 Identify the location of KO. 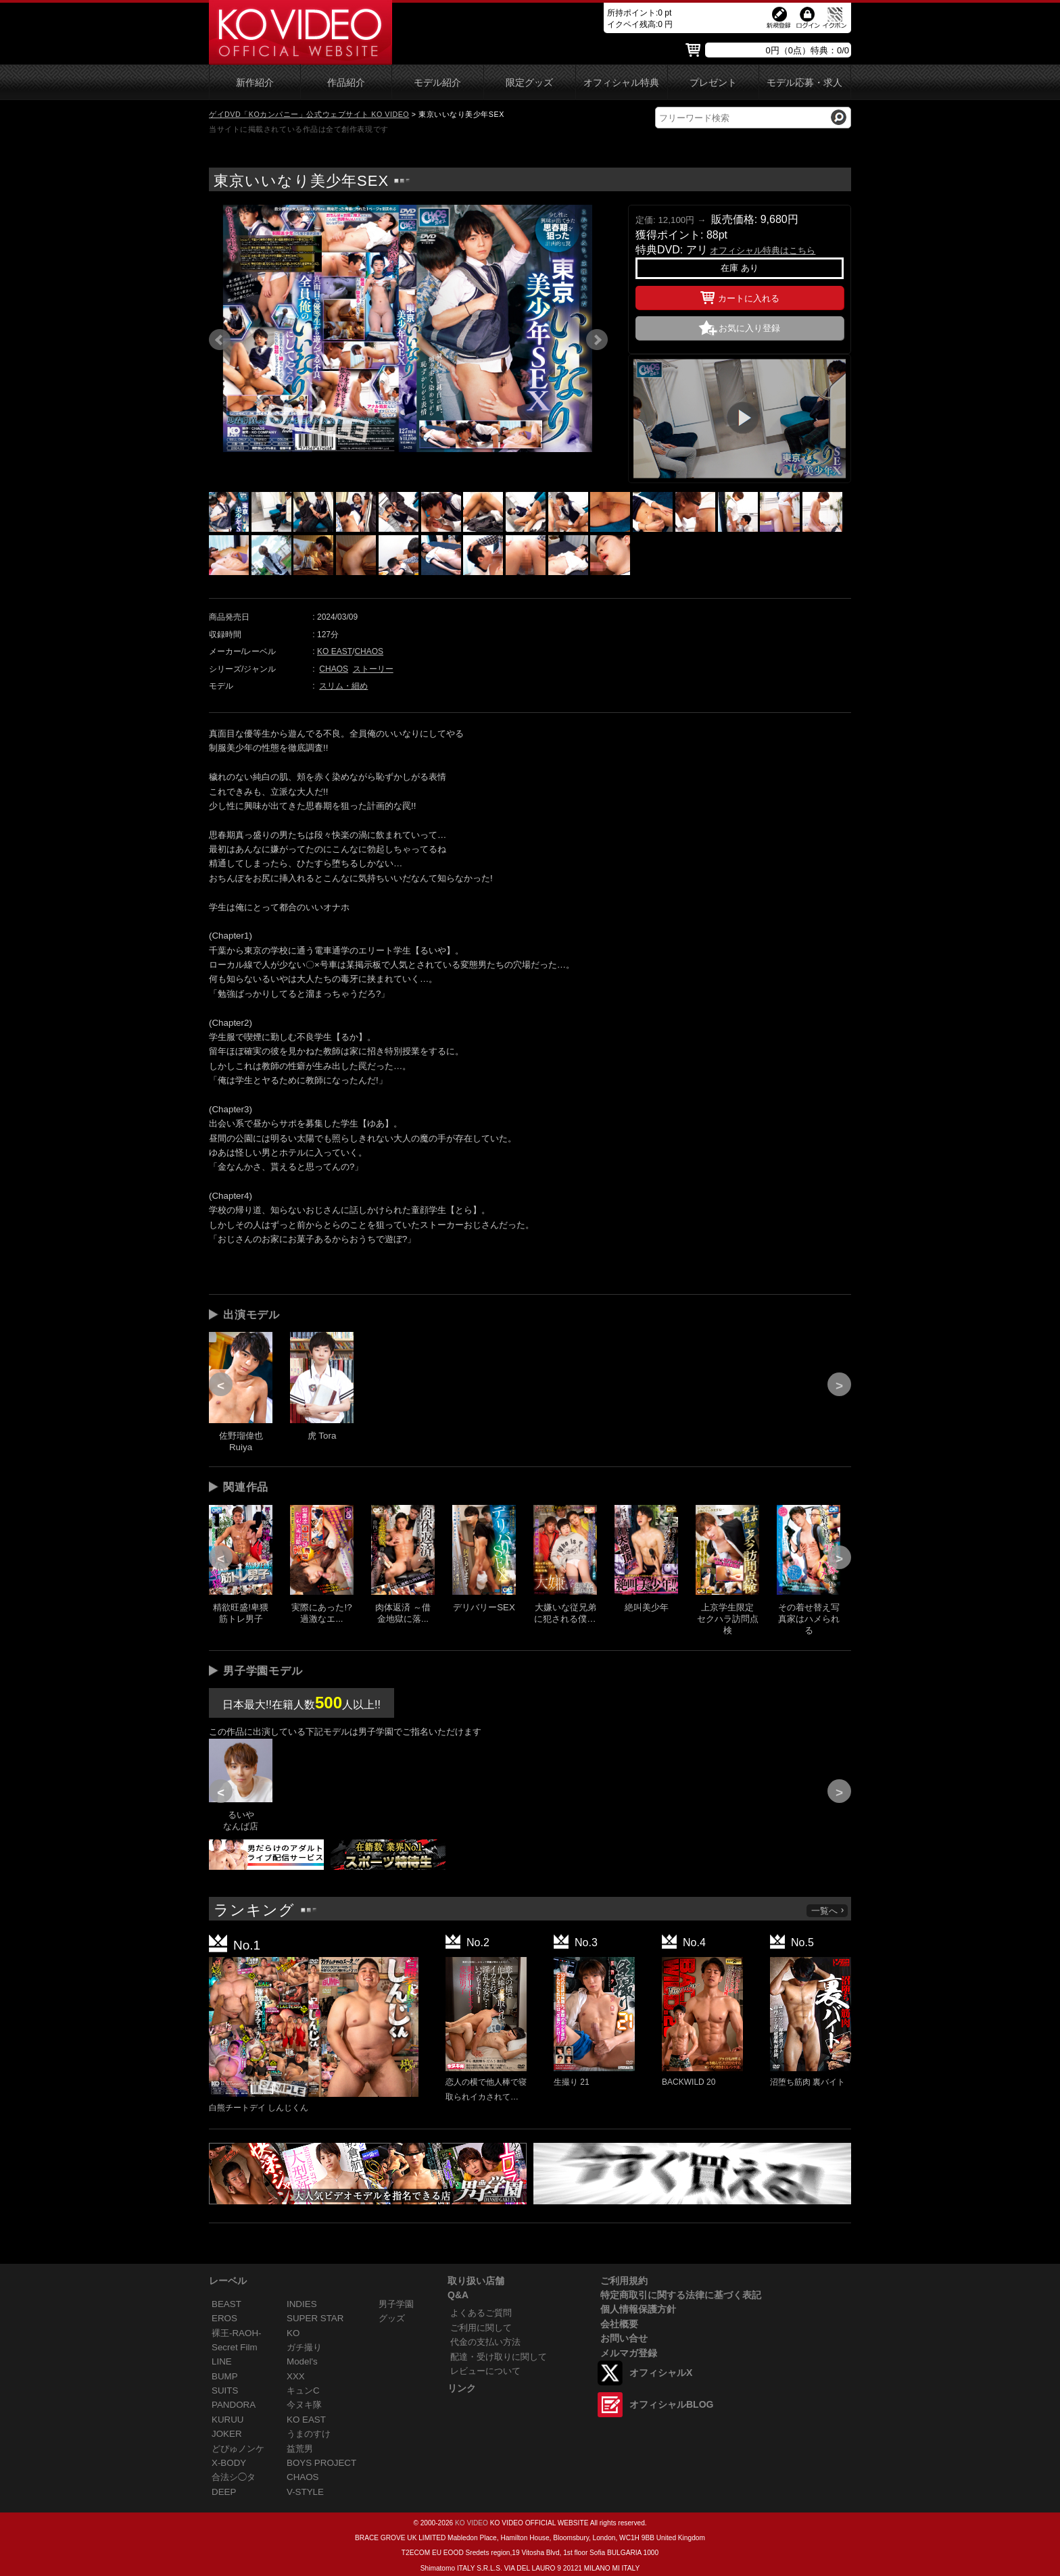
(293, 2333).